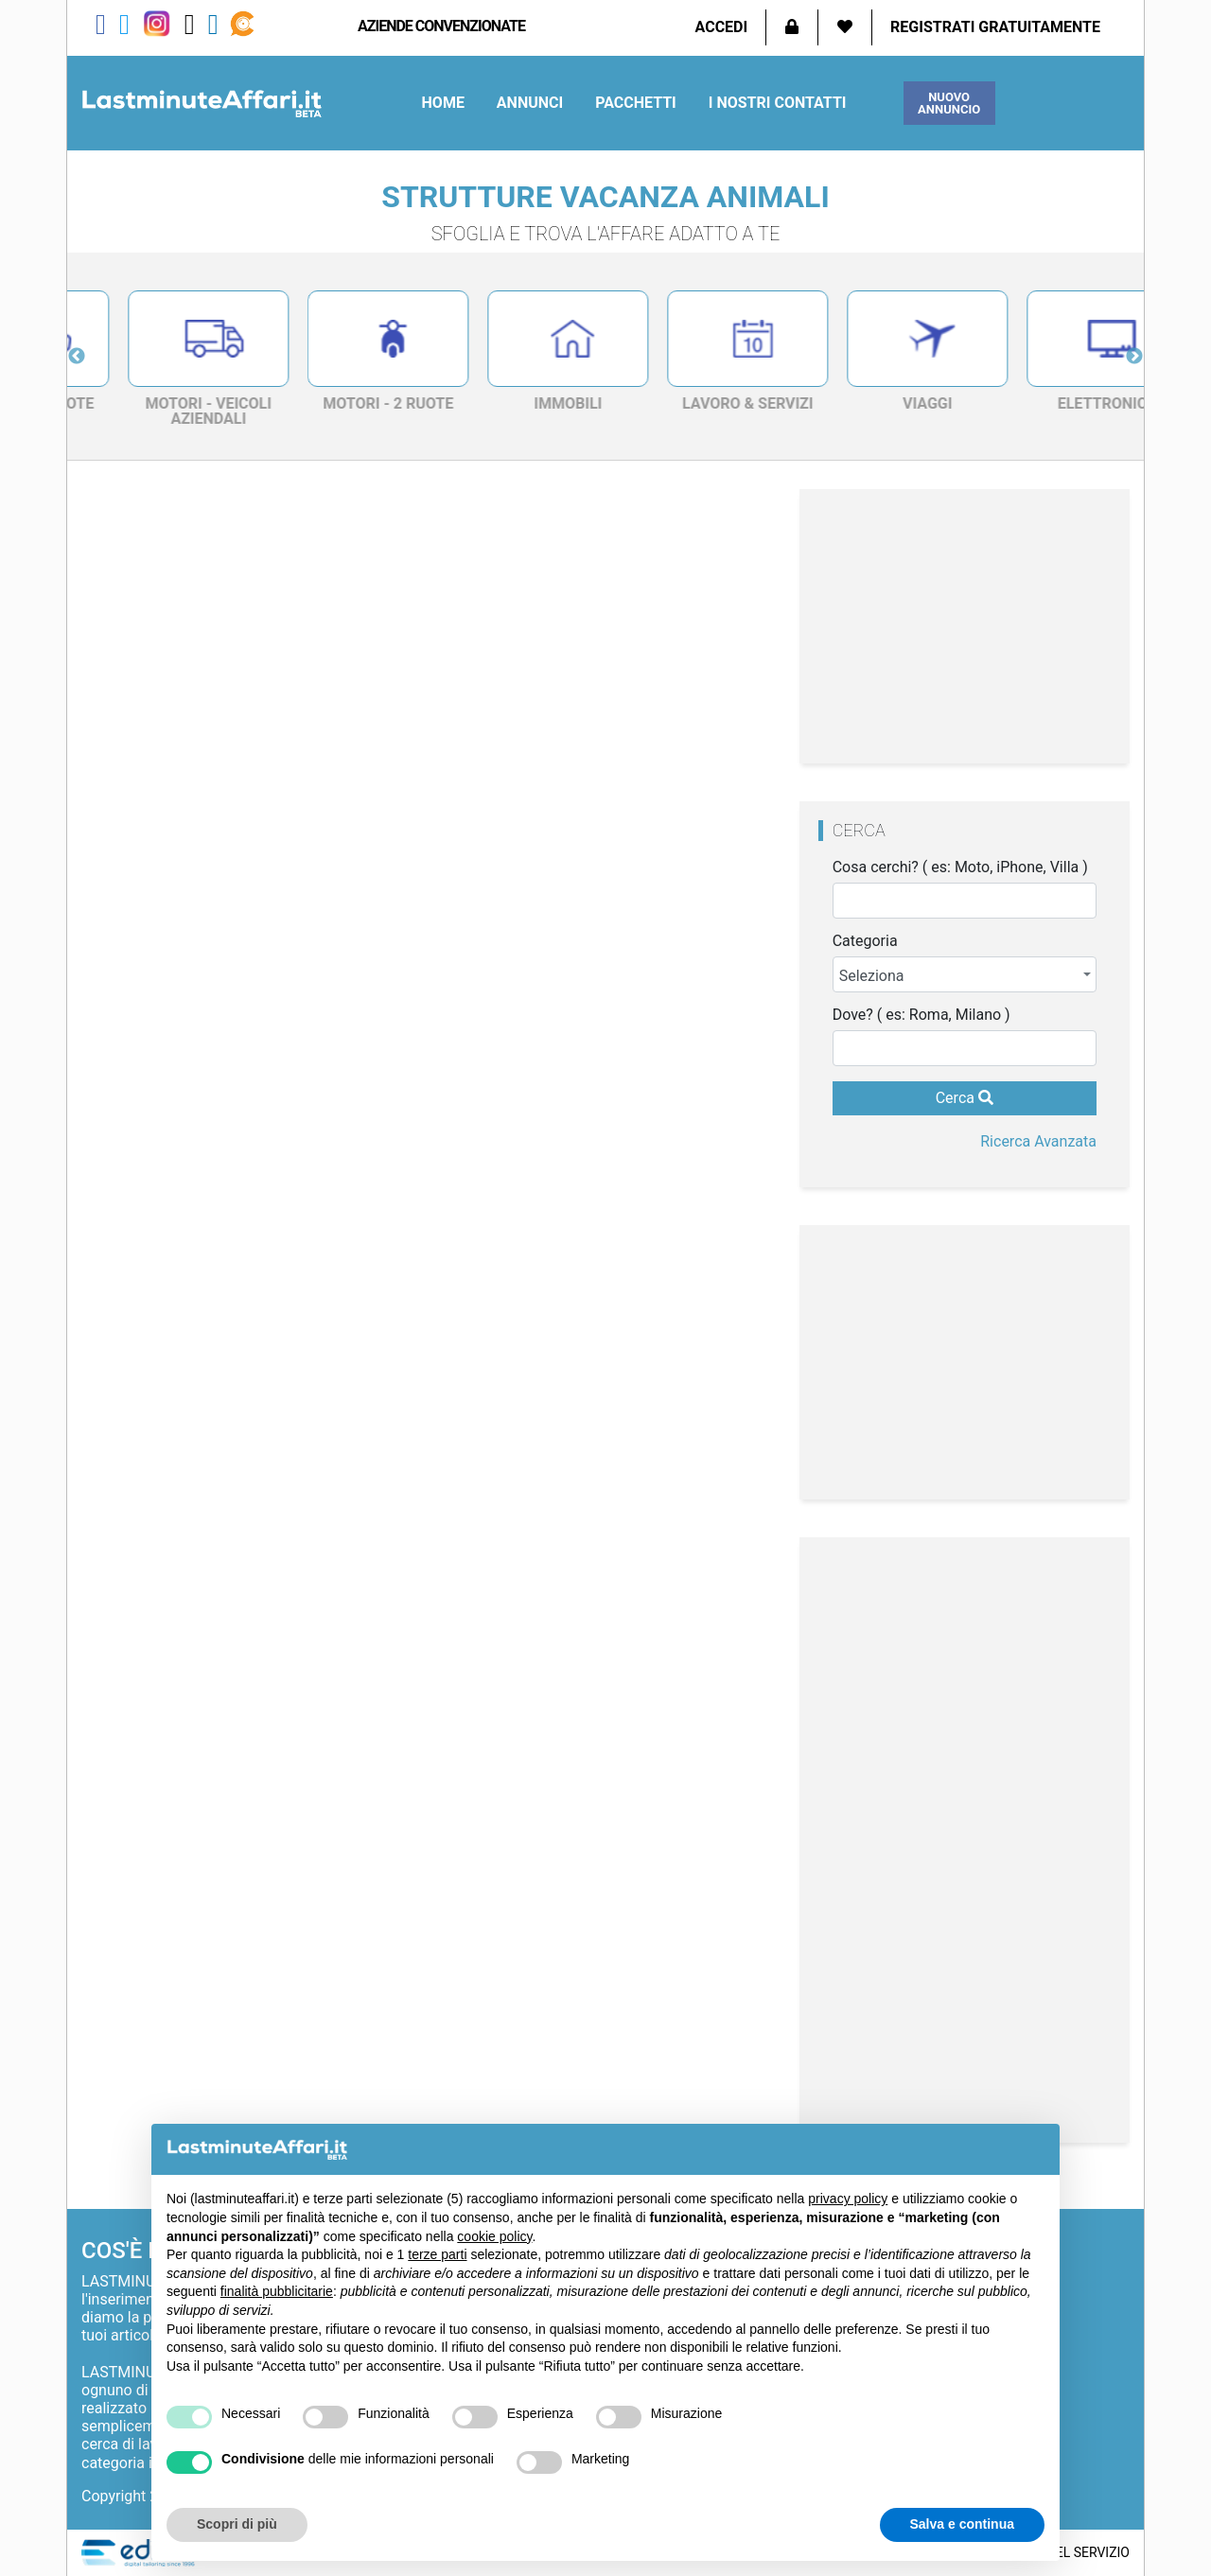 Image resolution: width=1211 pixels, height=2576 pixels. I want to click on I Nostri Contatti, so click(778, 103).